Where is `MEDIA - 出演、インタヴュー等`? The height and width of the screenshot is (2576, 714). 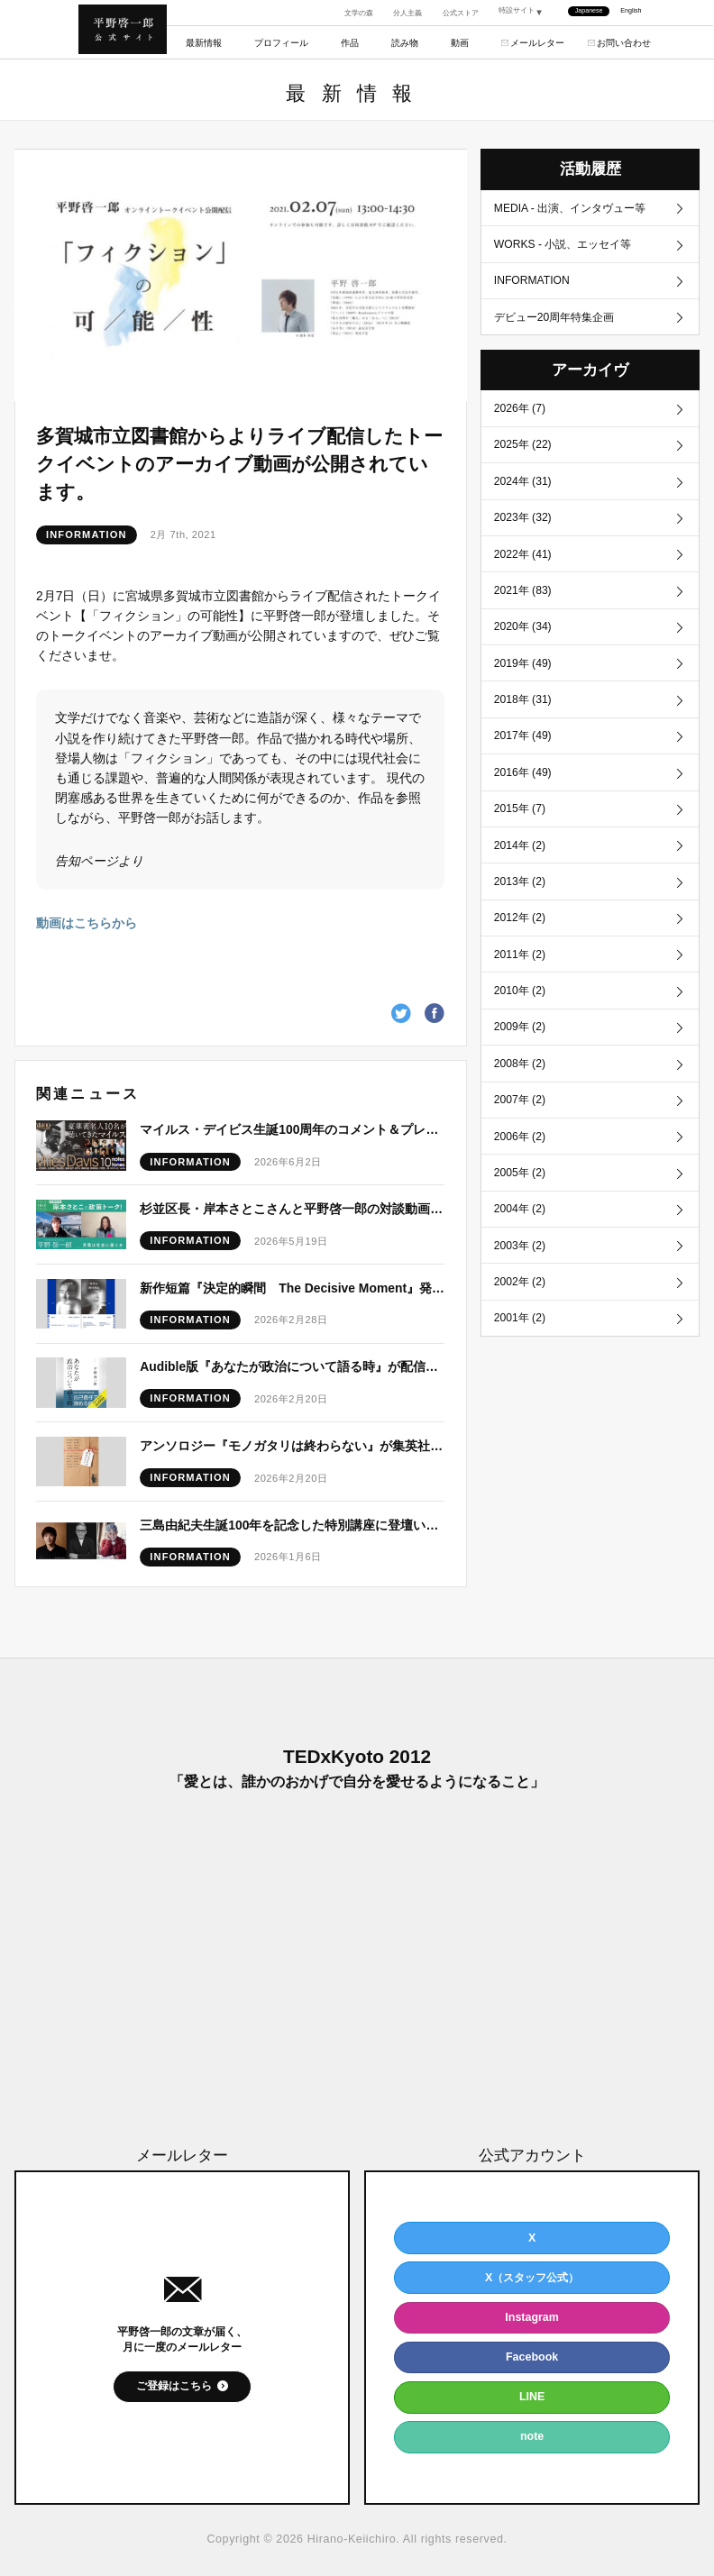 MEDIA - 出演、インタヴュー等 is located at coordinates (570, 208).